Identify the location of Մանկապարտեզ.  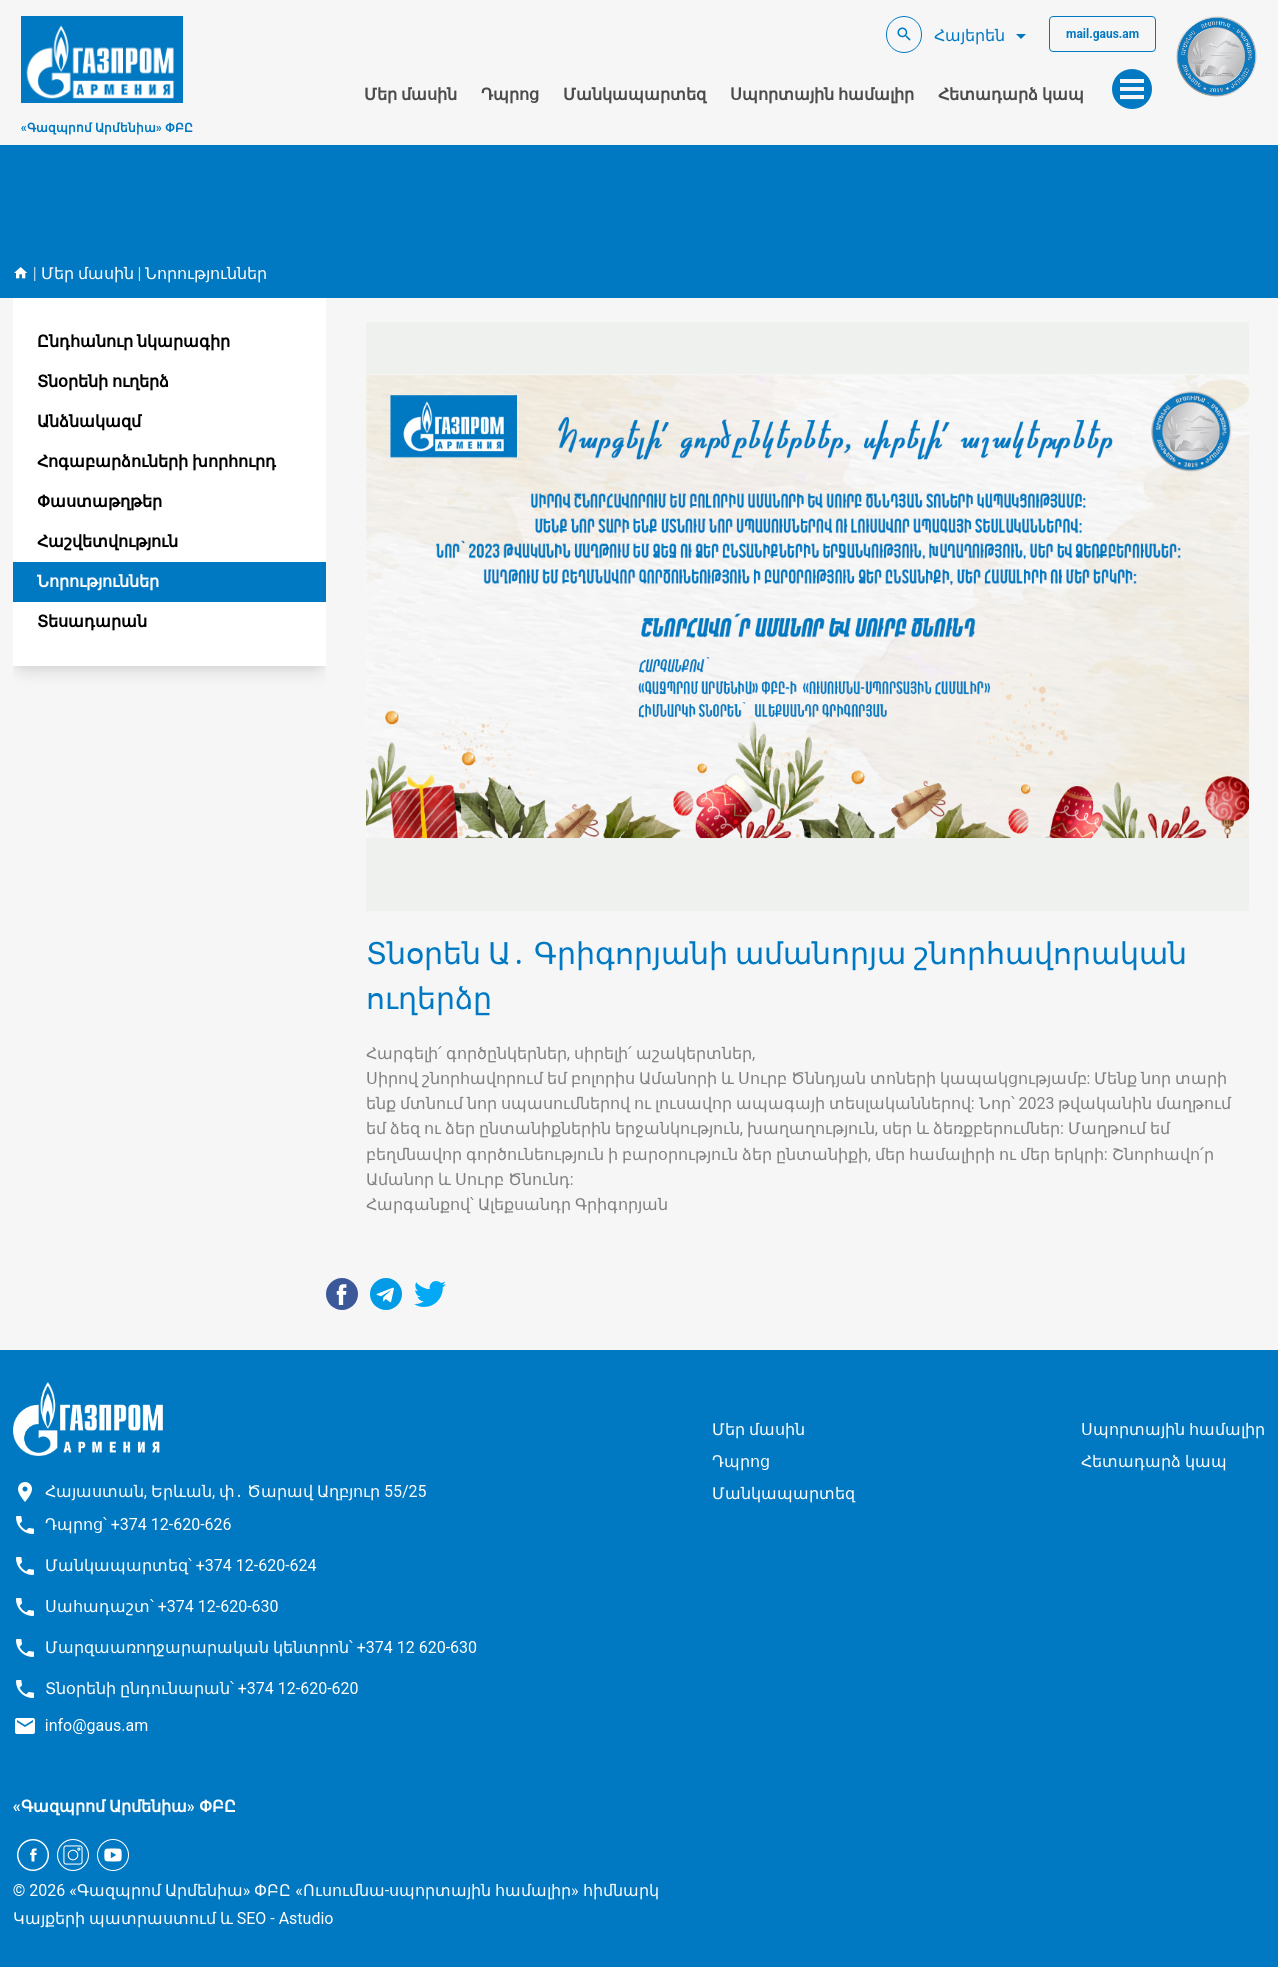
(634, 94).